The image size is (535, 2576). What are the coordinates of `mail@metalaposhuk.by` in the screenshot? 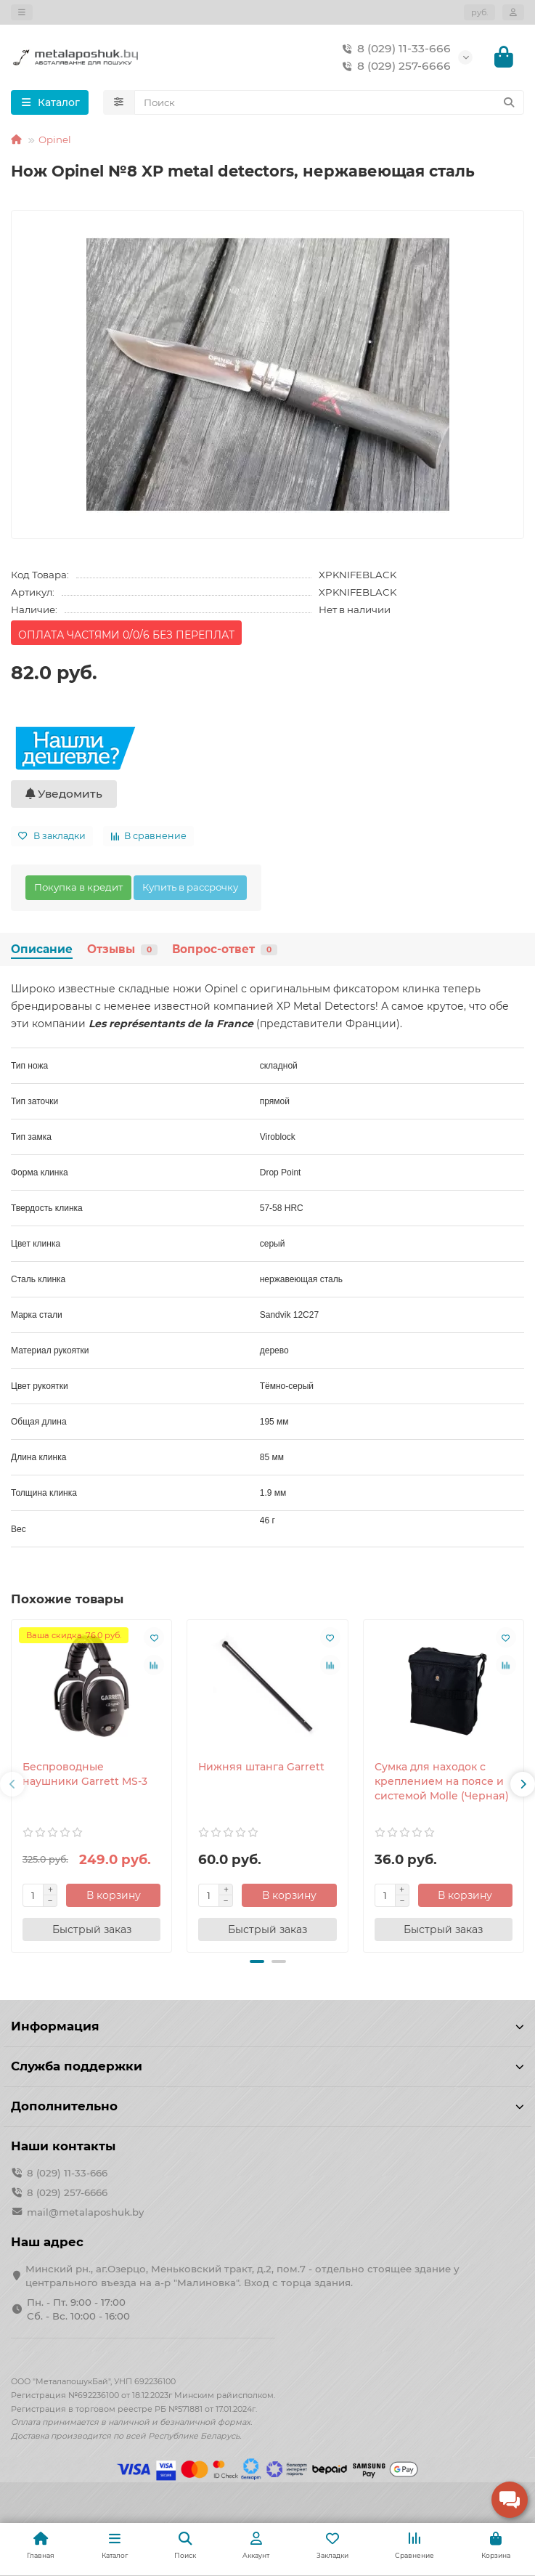 It's located at (85, 2212).